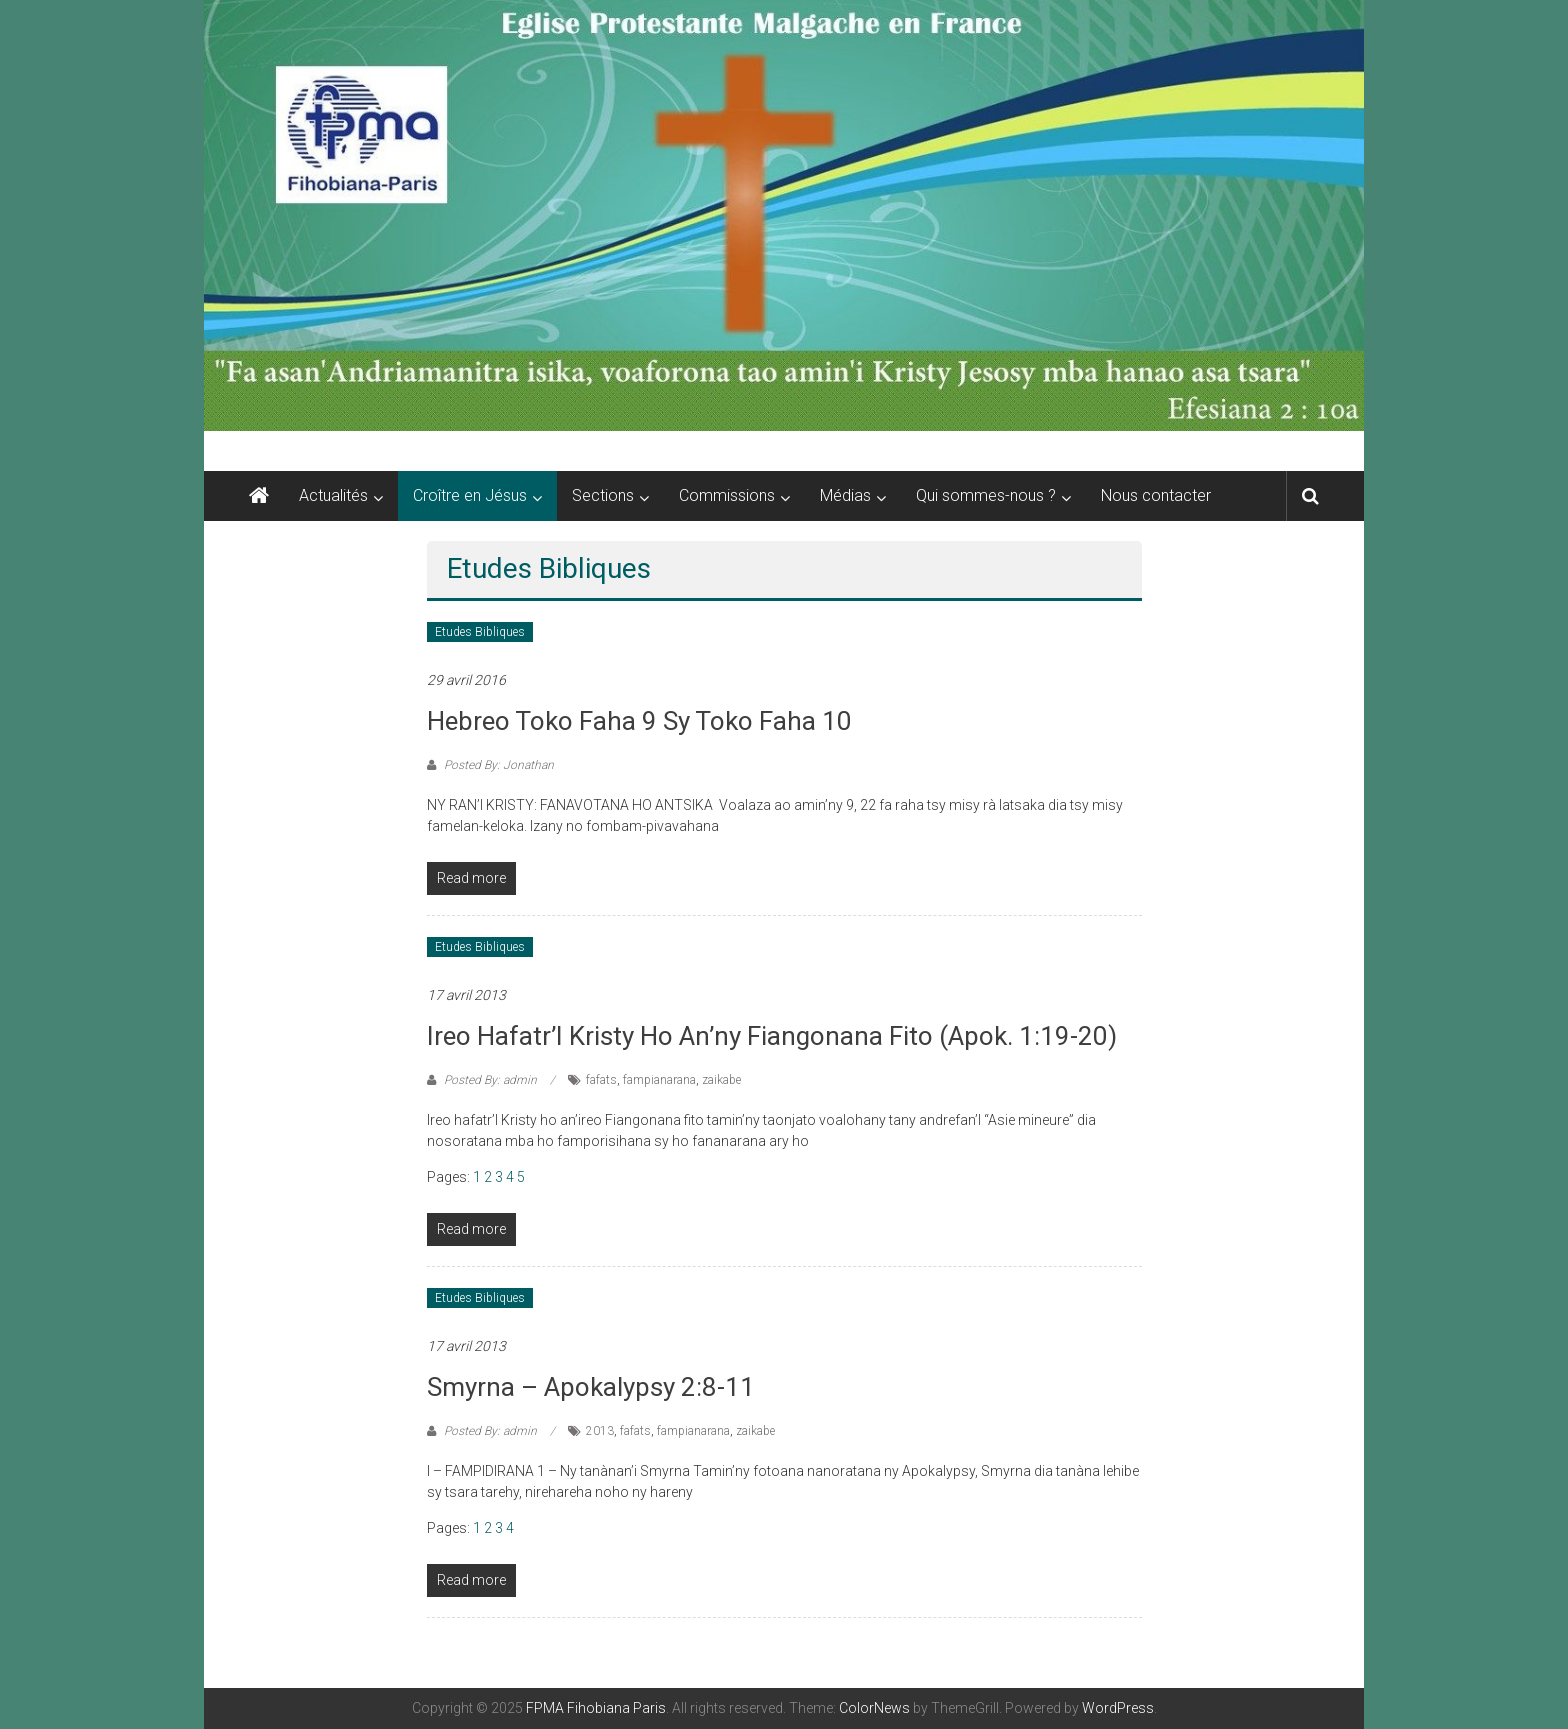  Describe the element at coordinates (497, 765) in the screenshot. I see `Posted By: Jonathan` at that location.